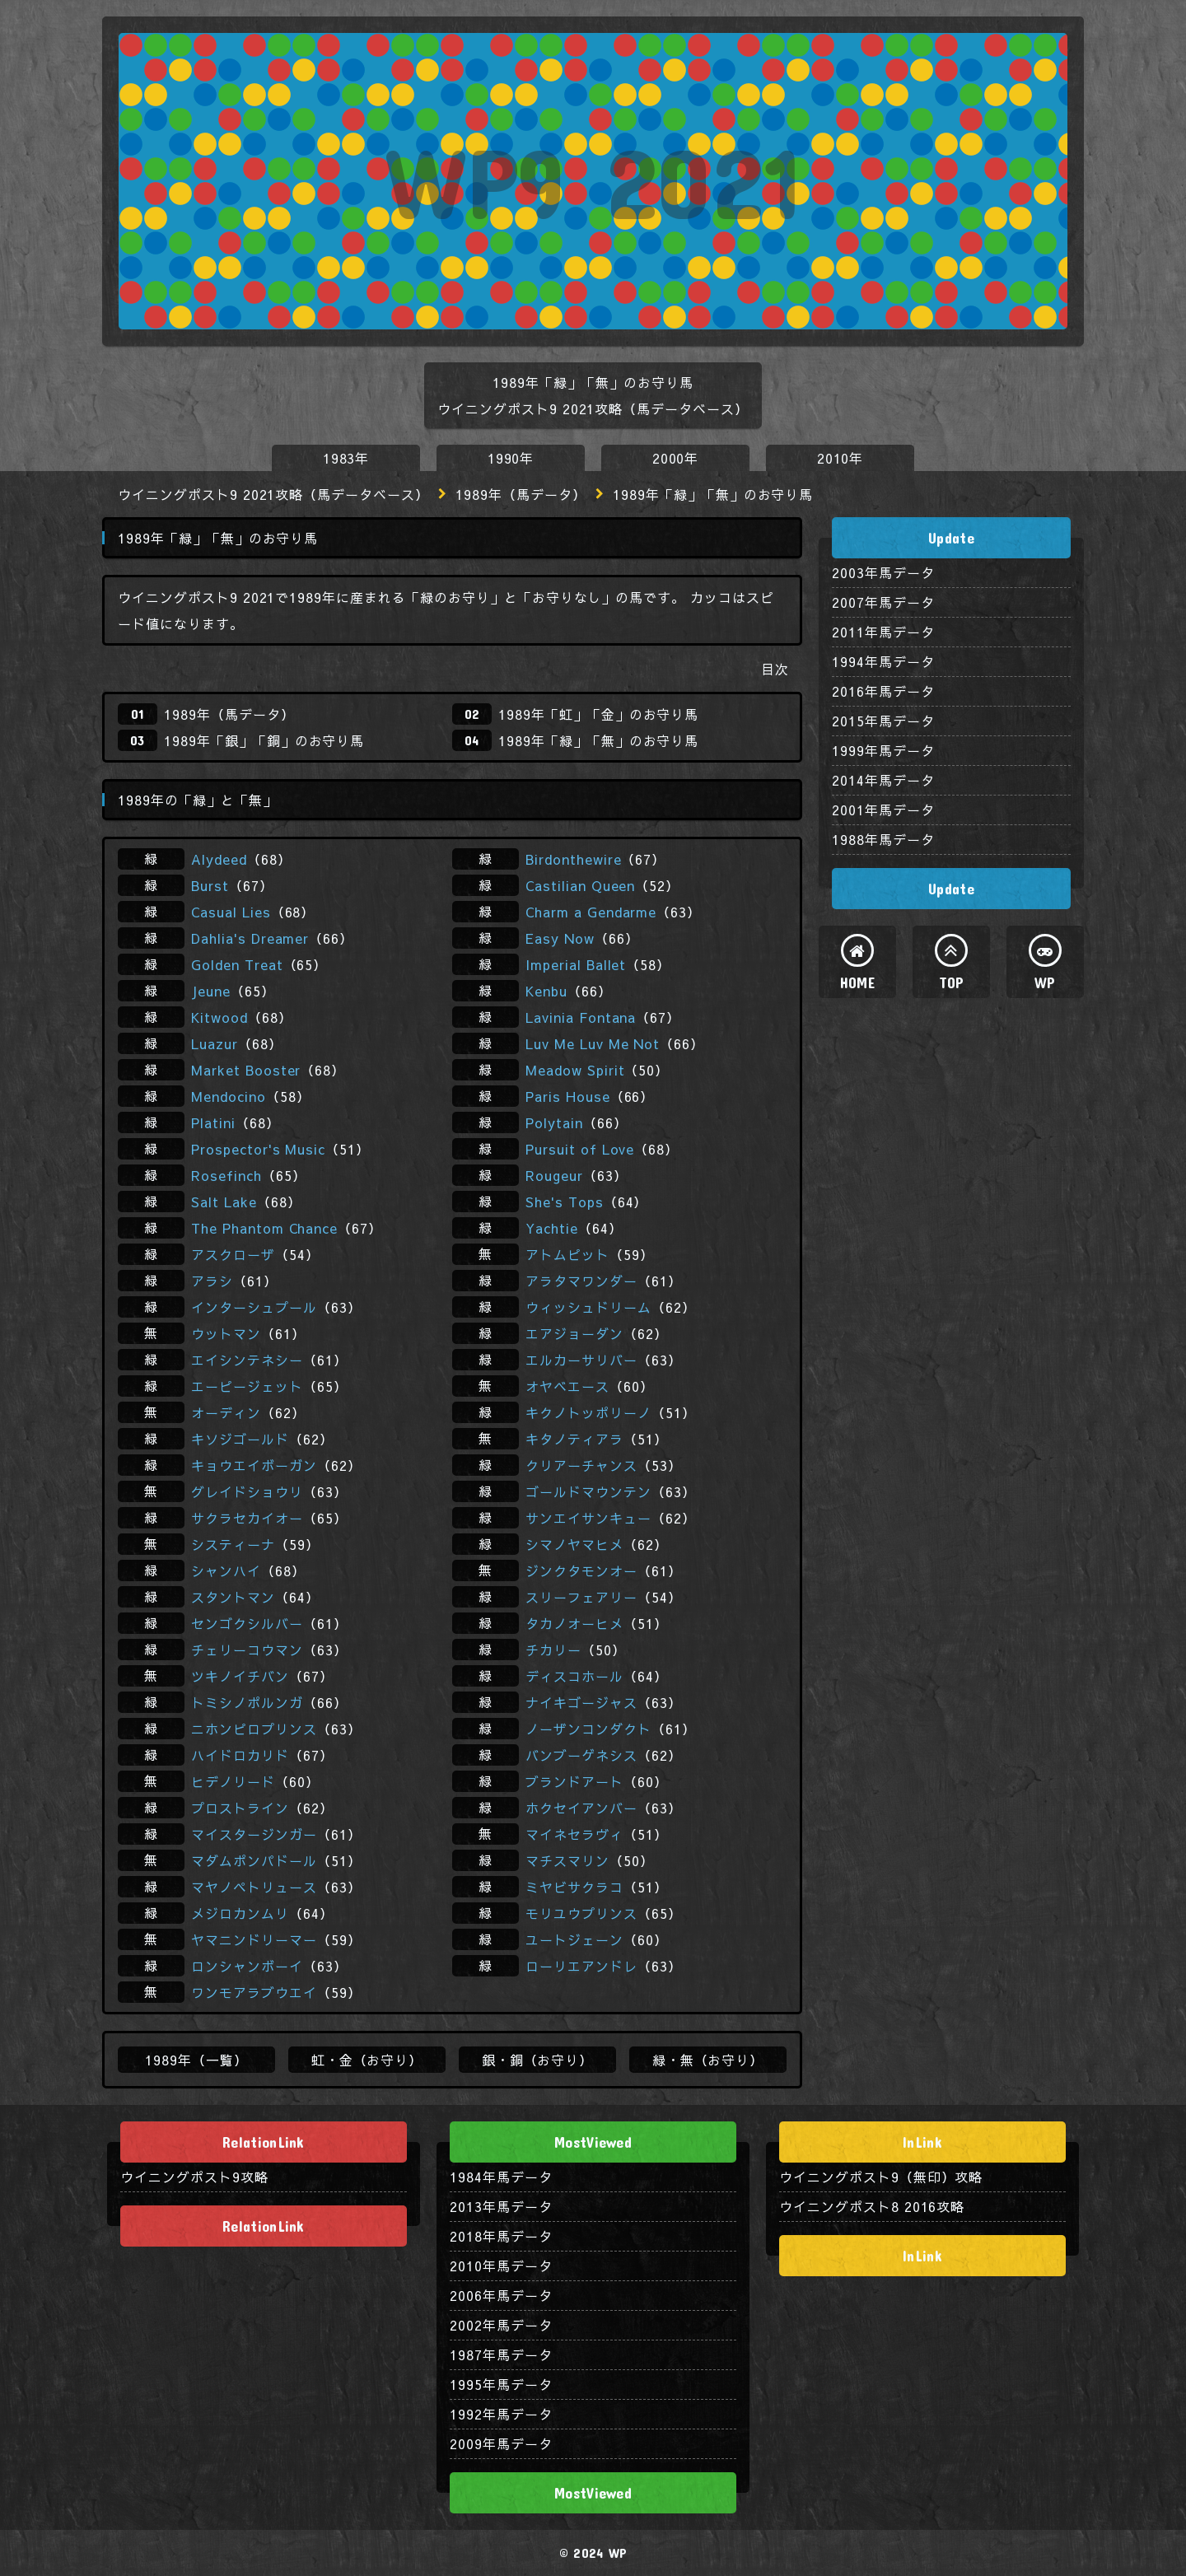  Describe the element at coordinates (501, 2265) in the screenshot. I see `2010年馬データ` at that location.